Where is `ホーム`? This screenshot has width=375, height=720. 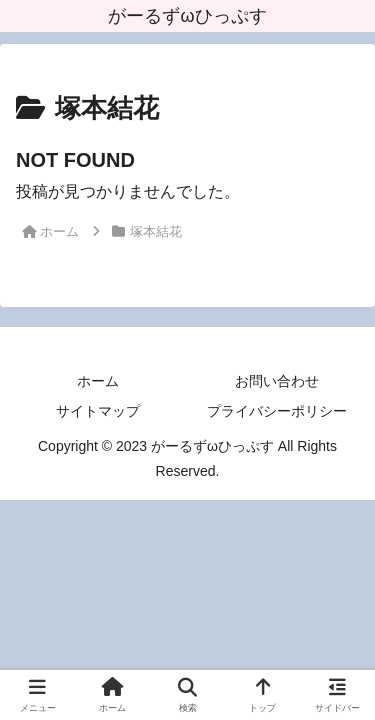 ホーム is located at coordinates (98, 381).